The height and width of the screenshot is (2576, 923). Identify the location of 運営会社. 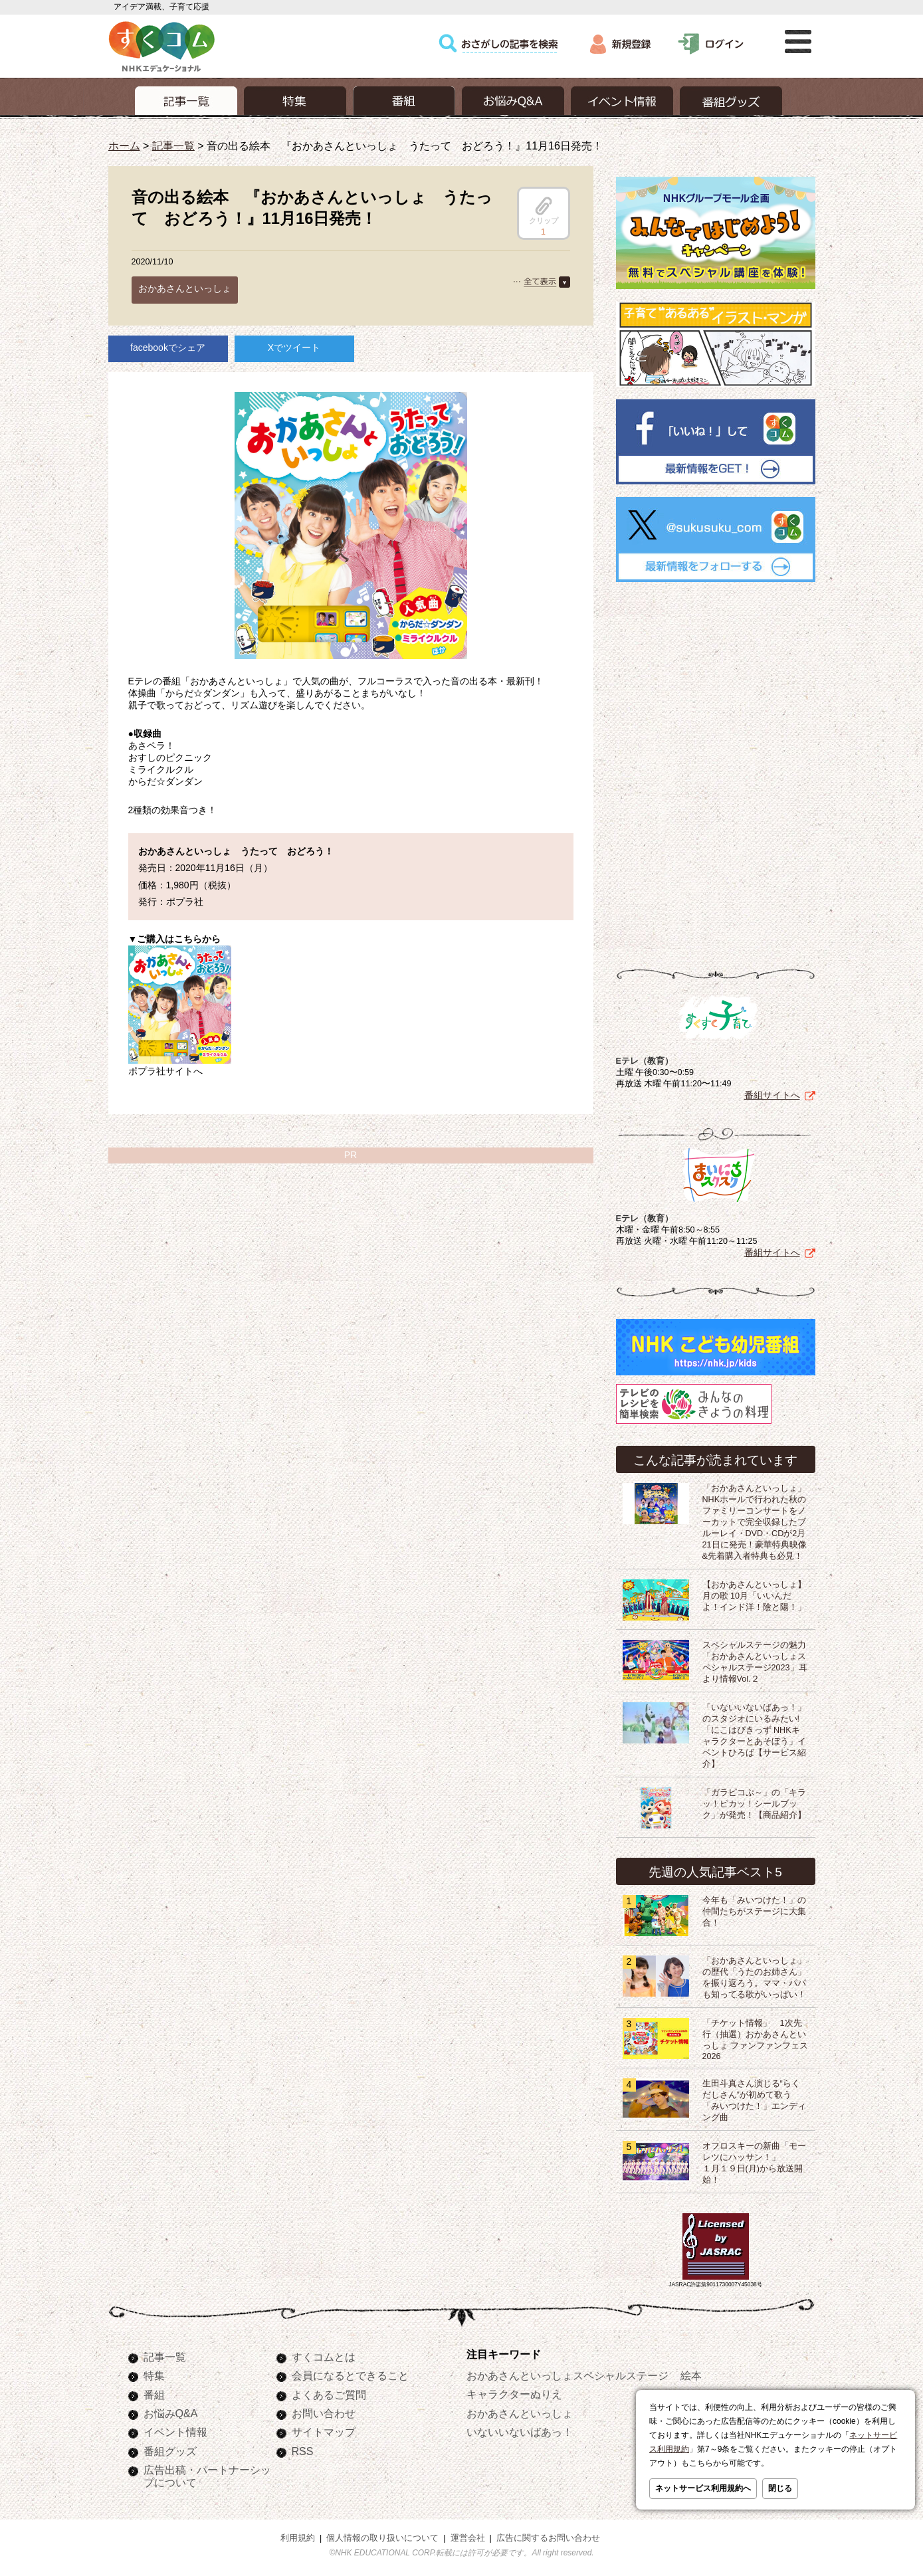
(468, 2535).